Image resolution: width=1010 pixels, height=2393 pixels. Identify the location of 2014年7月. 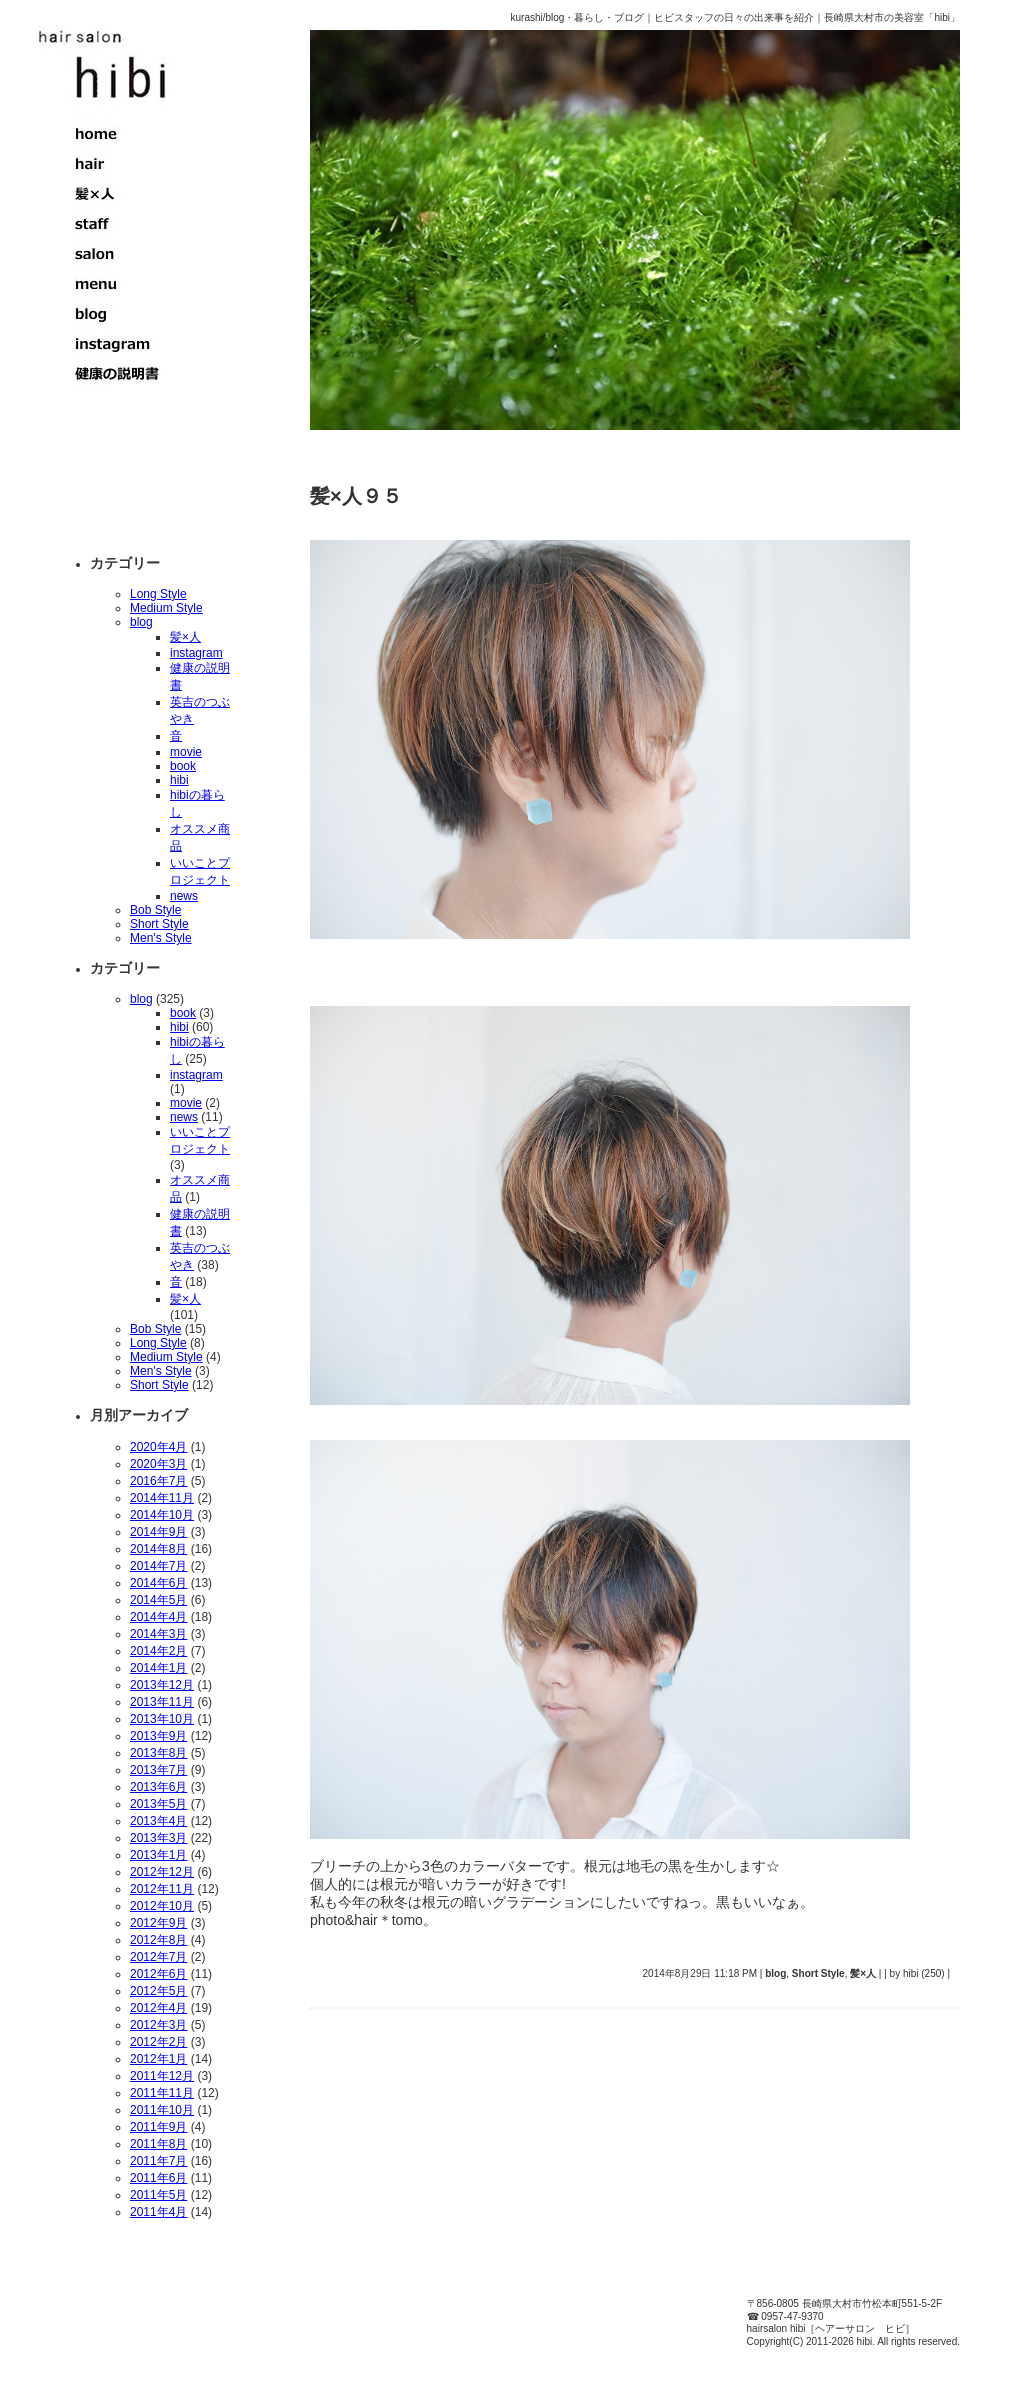
(158, 1566).